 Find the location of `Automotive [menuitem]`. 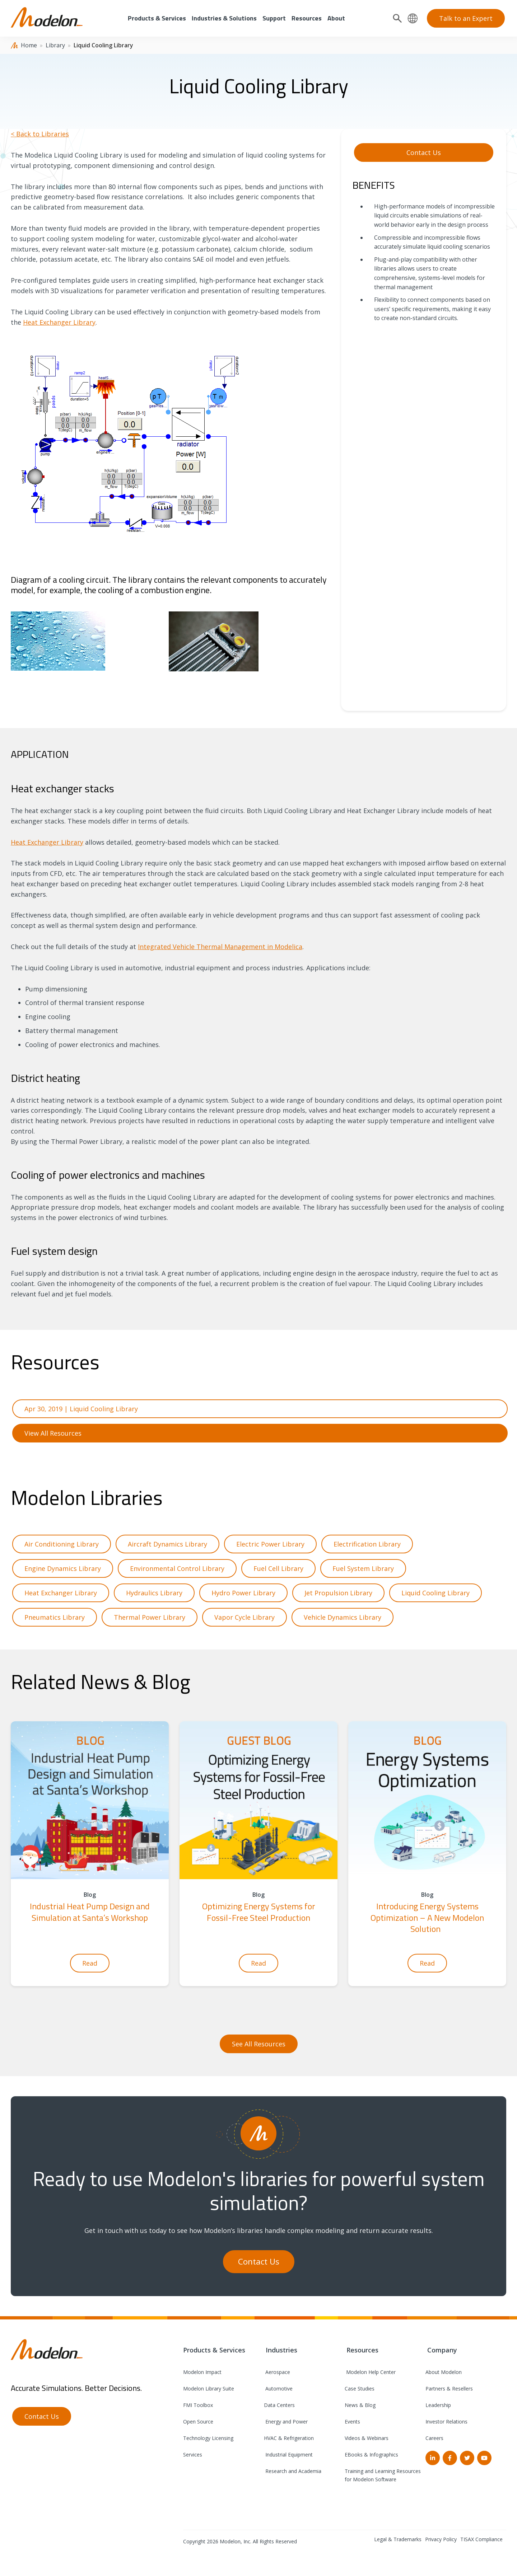

Automotive [menuitem] is located at coordinates (278, 2388).